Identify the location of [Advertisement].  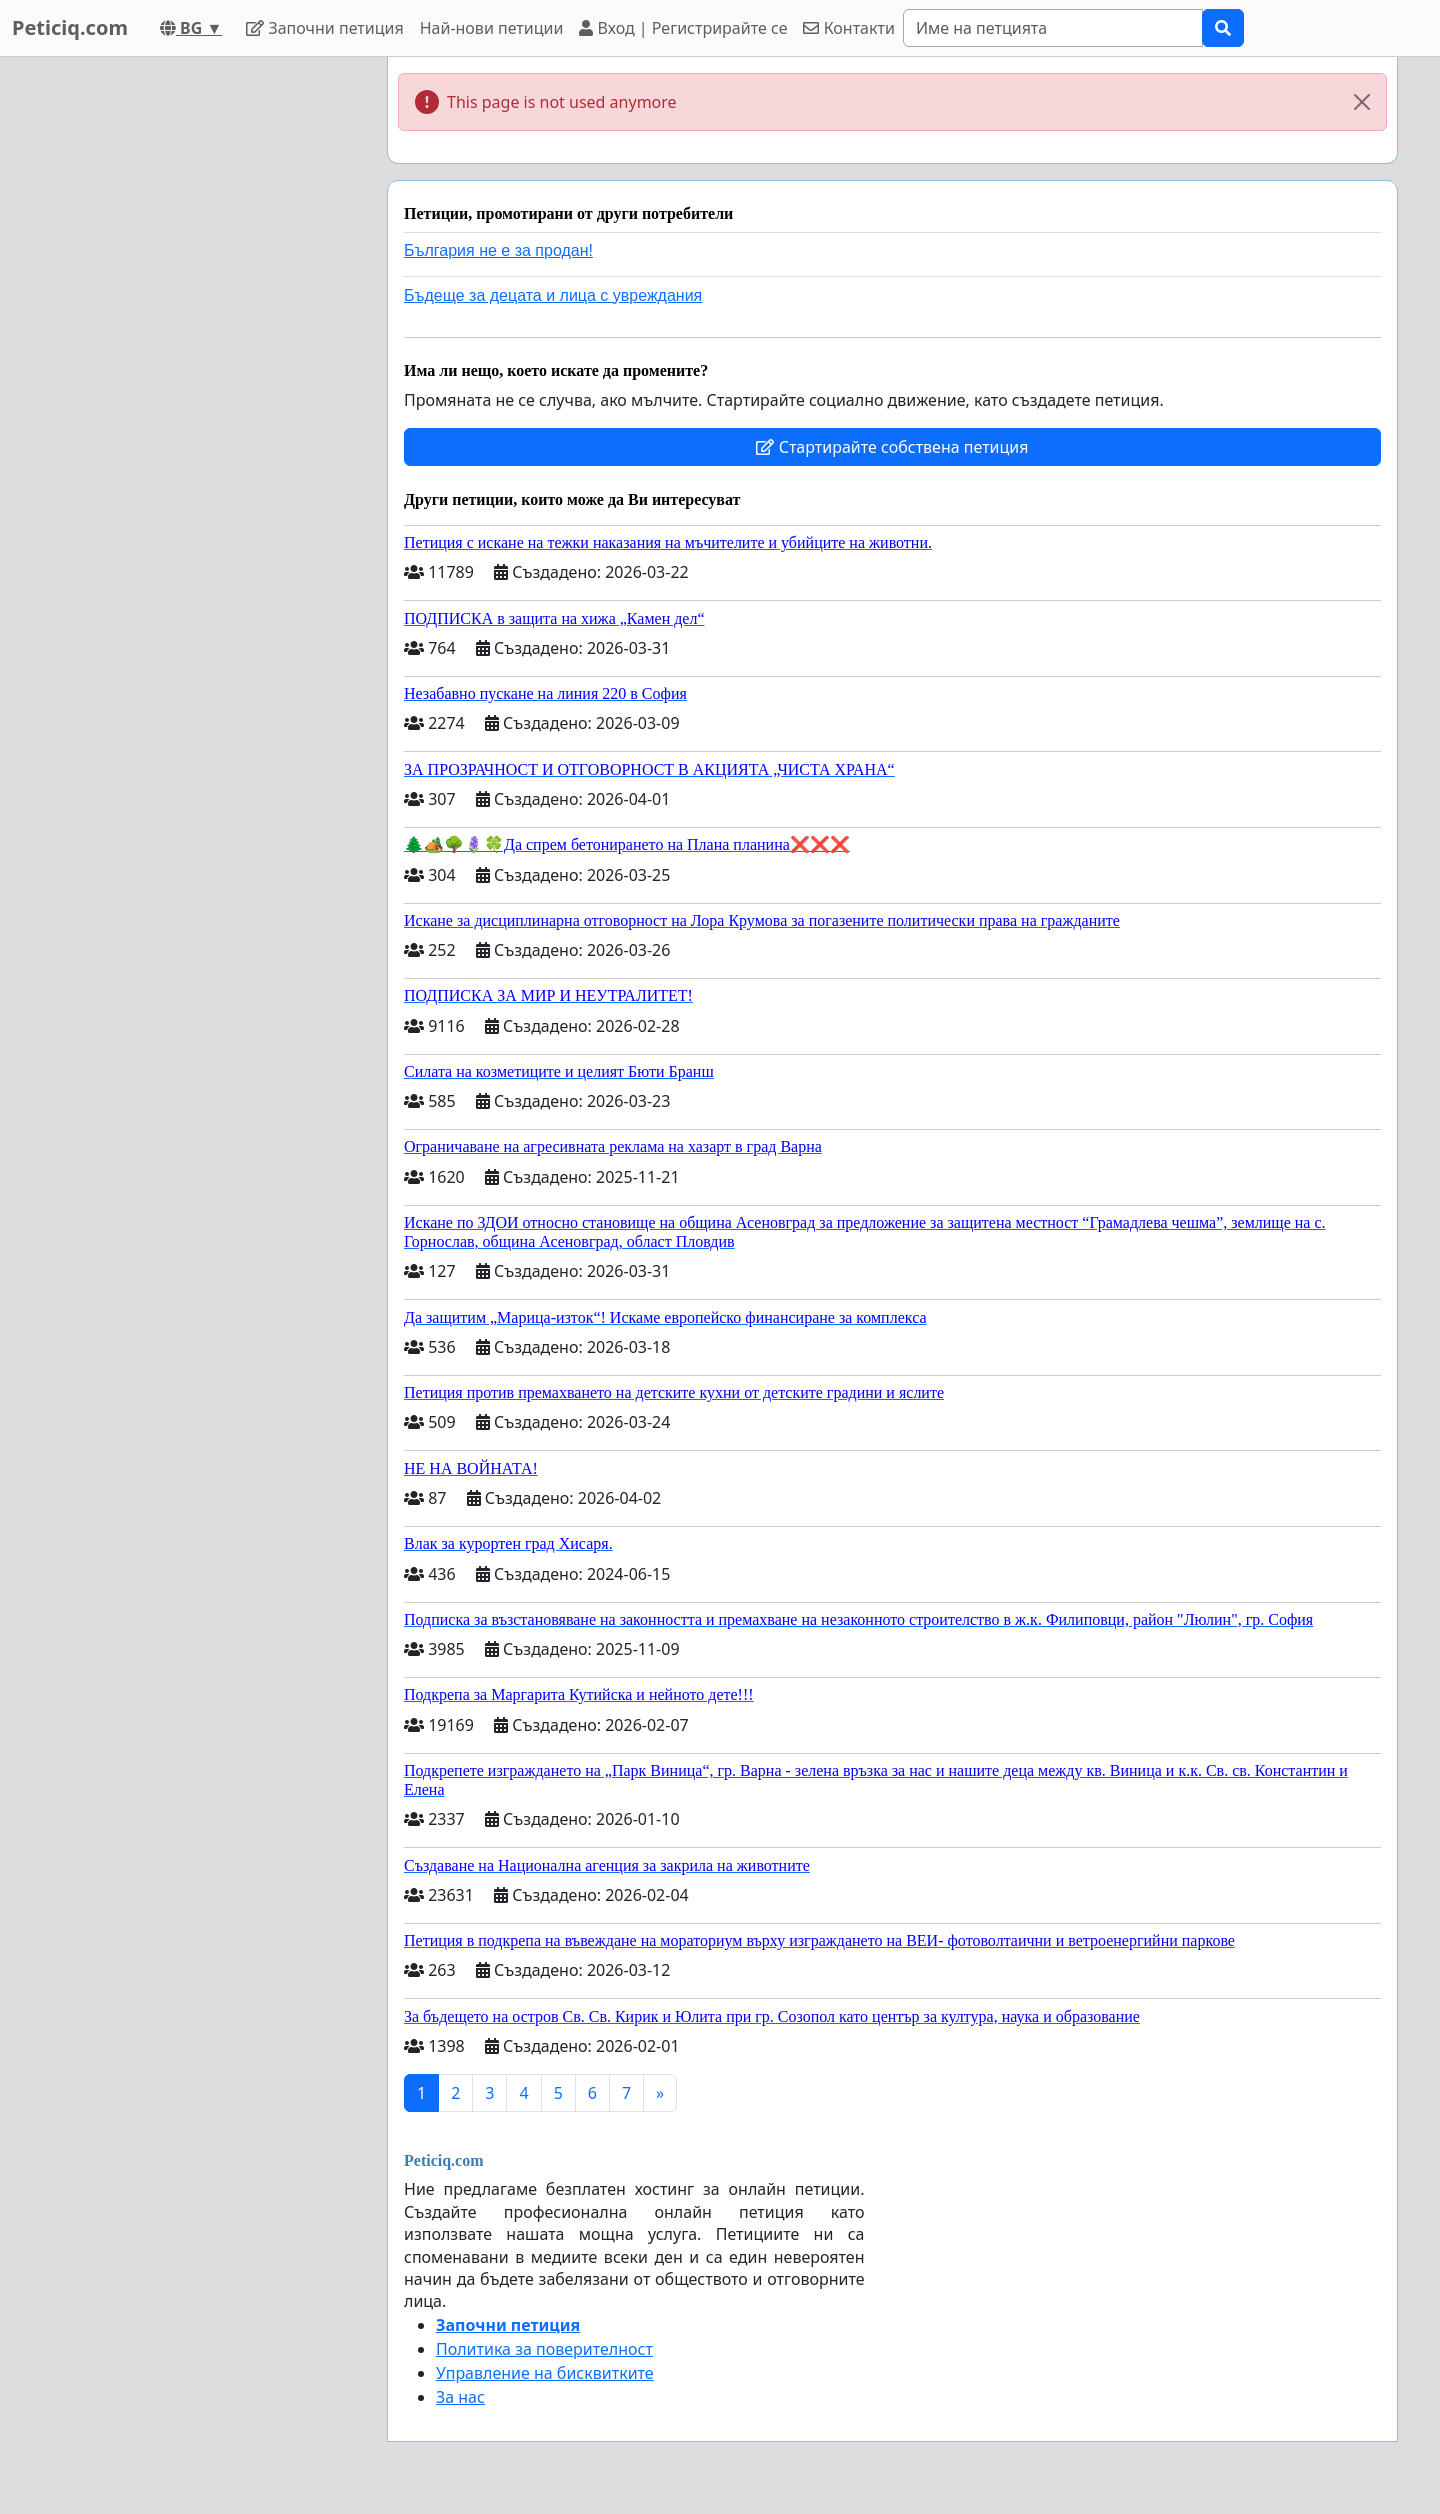
(192, 357).